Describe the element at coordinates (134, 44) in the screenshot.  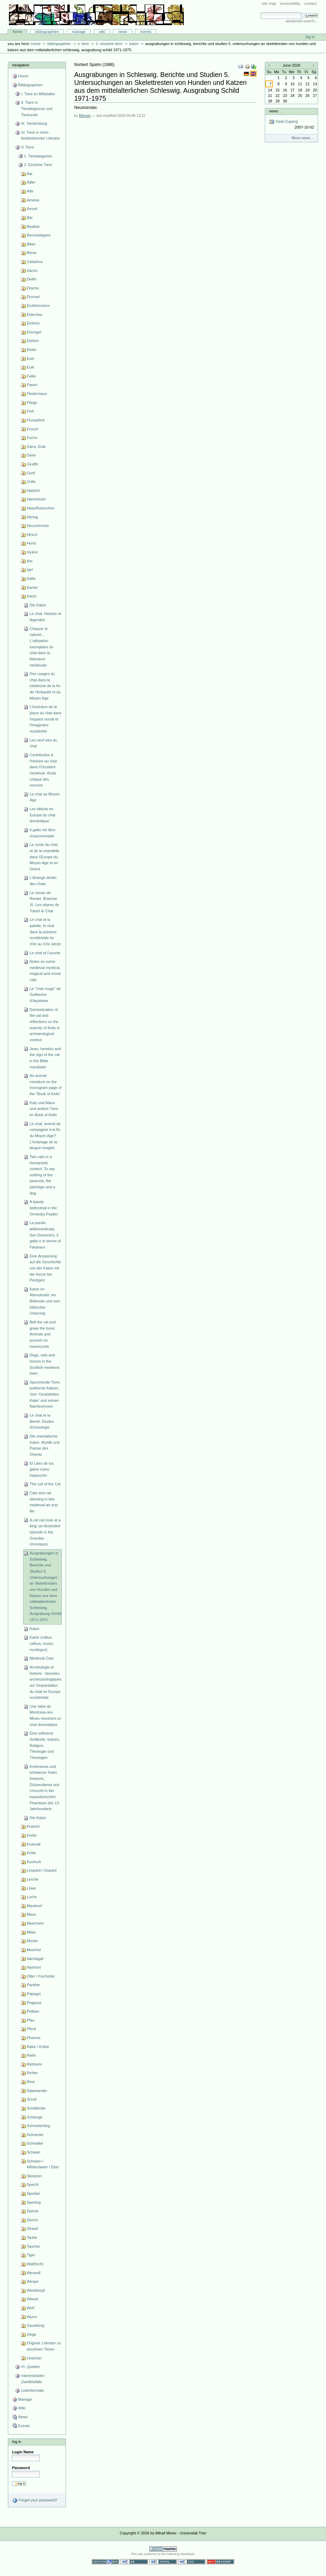
I see `Katze` at that location.